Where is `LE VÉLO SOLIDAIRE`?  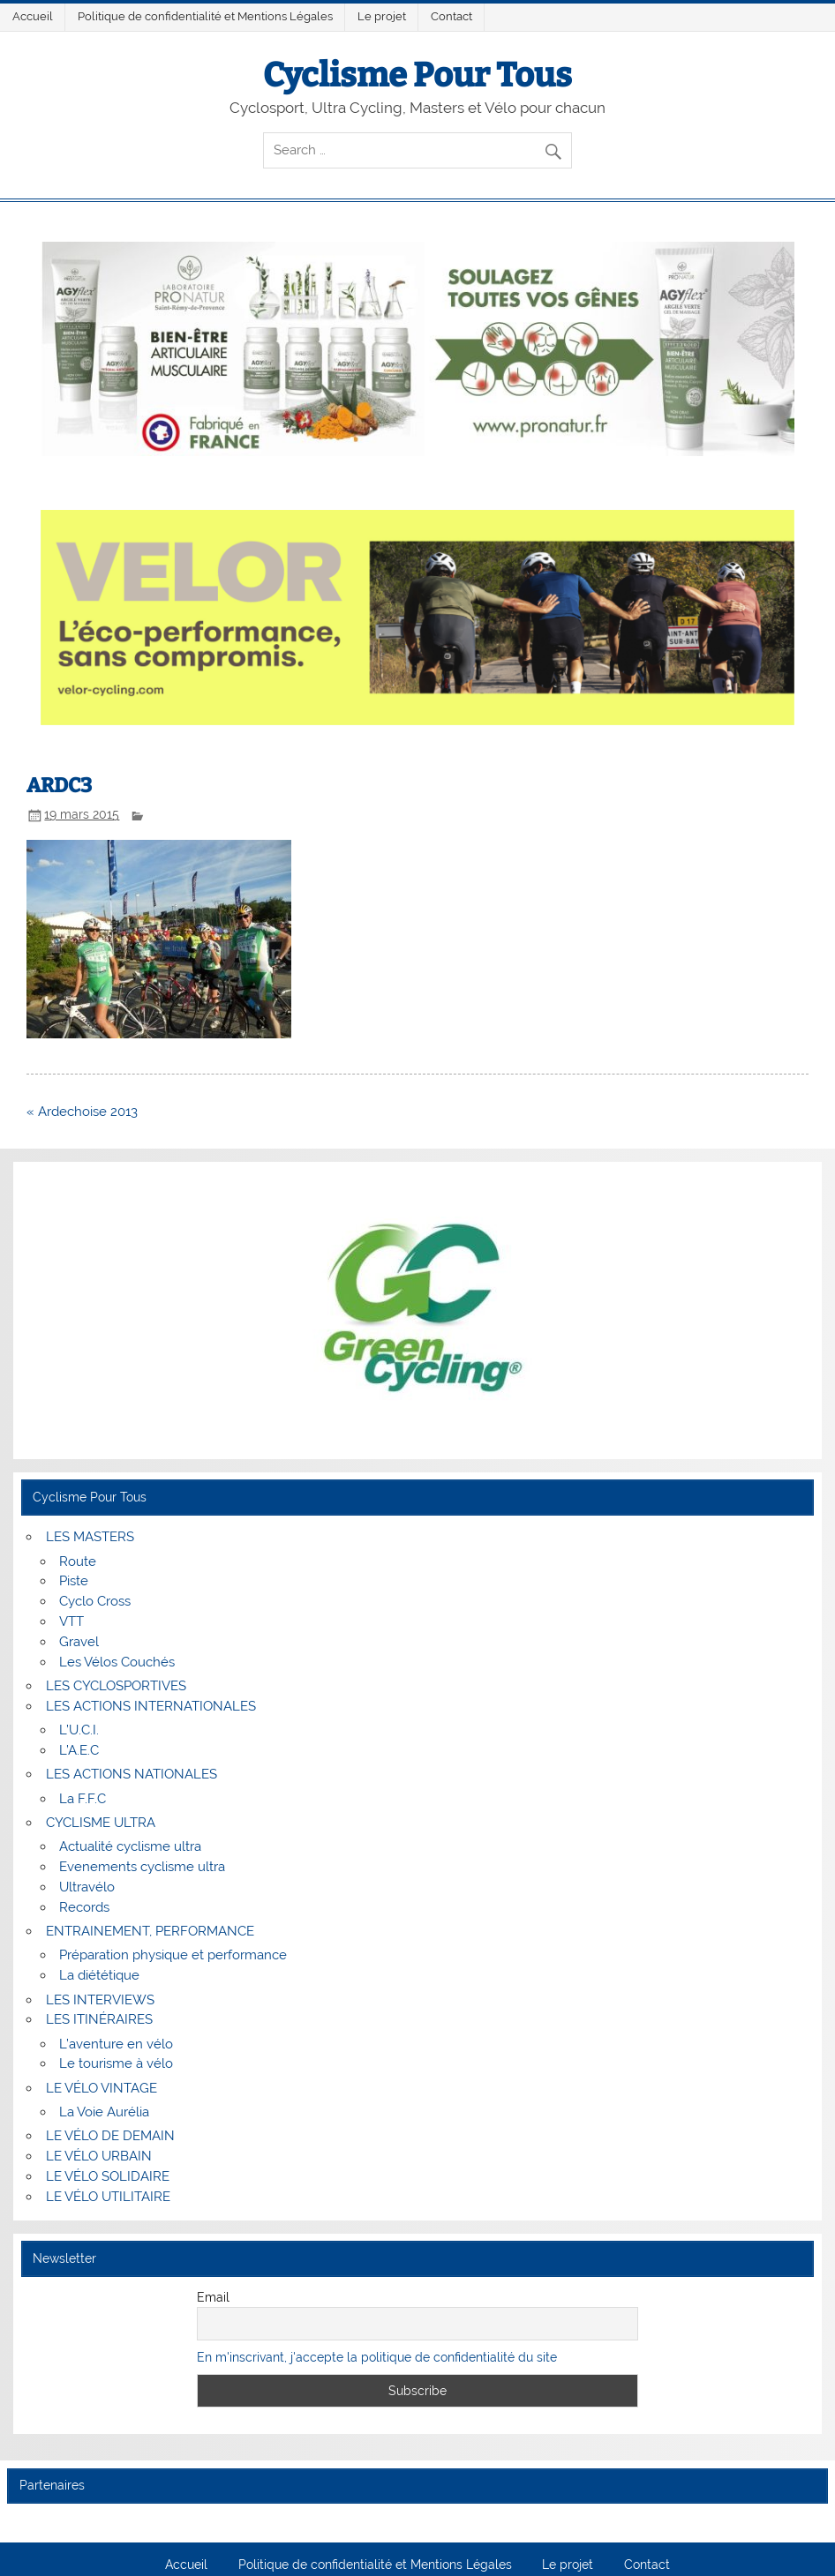
LE VÉLO SOLIDAIRE is located at coordinates (107, 2176).